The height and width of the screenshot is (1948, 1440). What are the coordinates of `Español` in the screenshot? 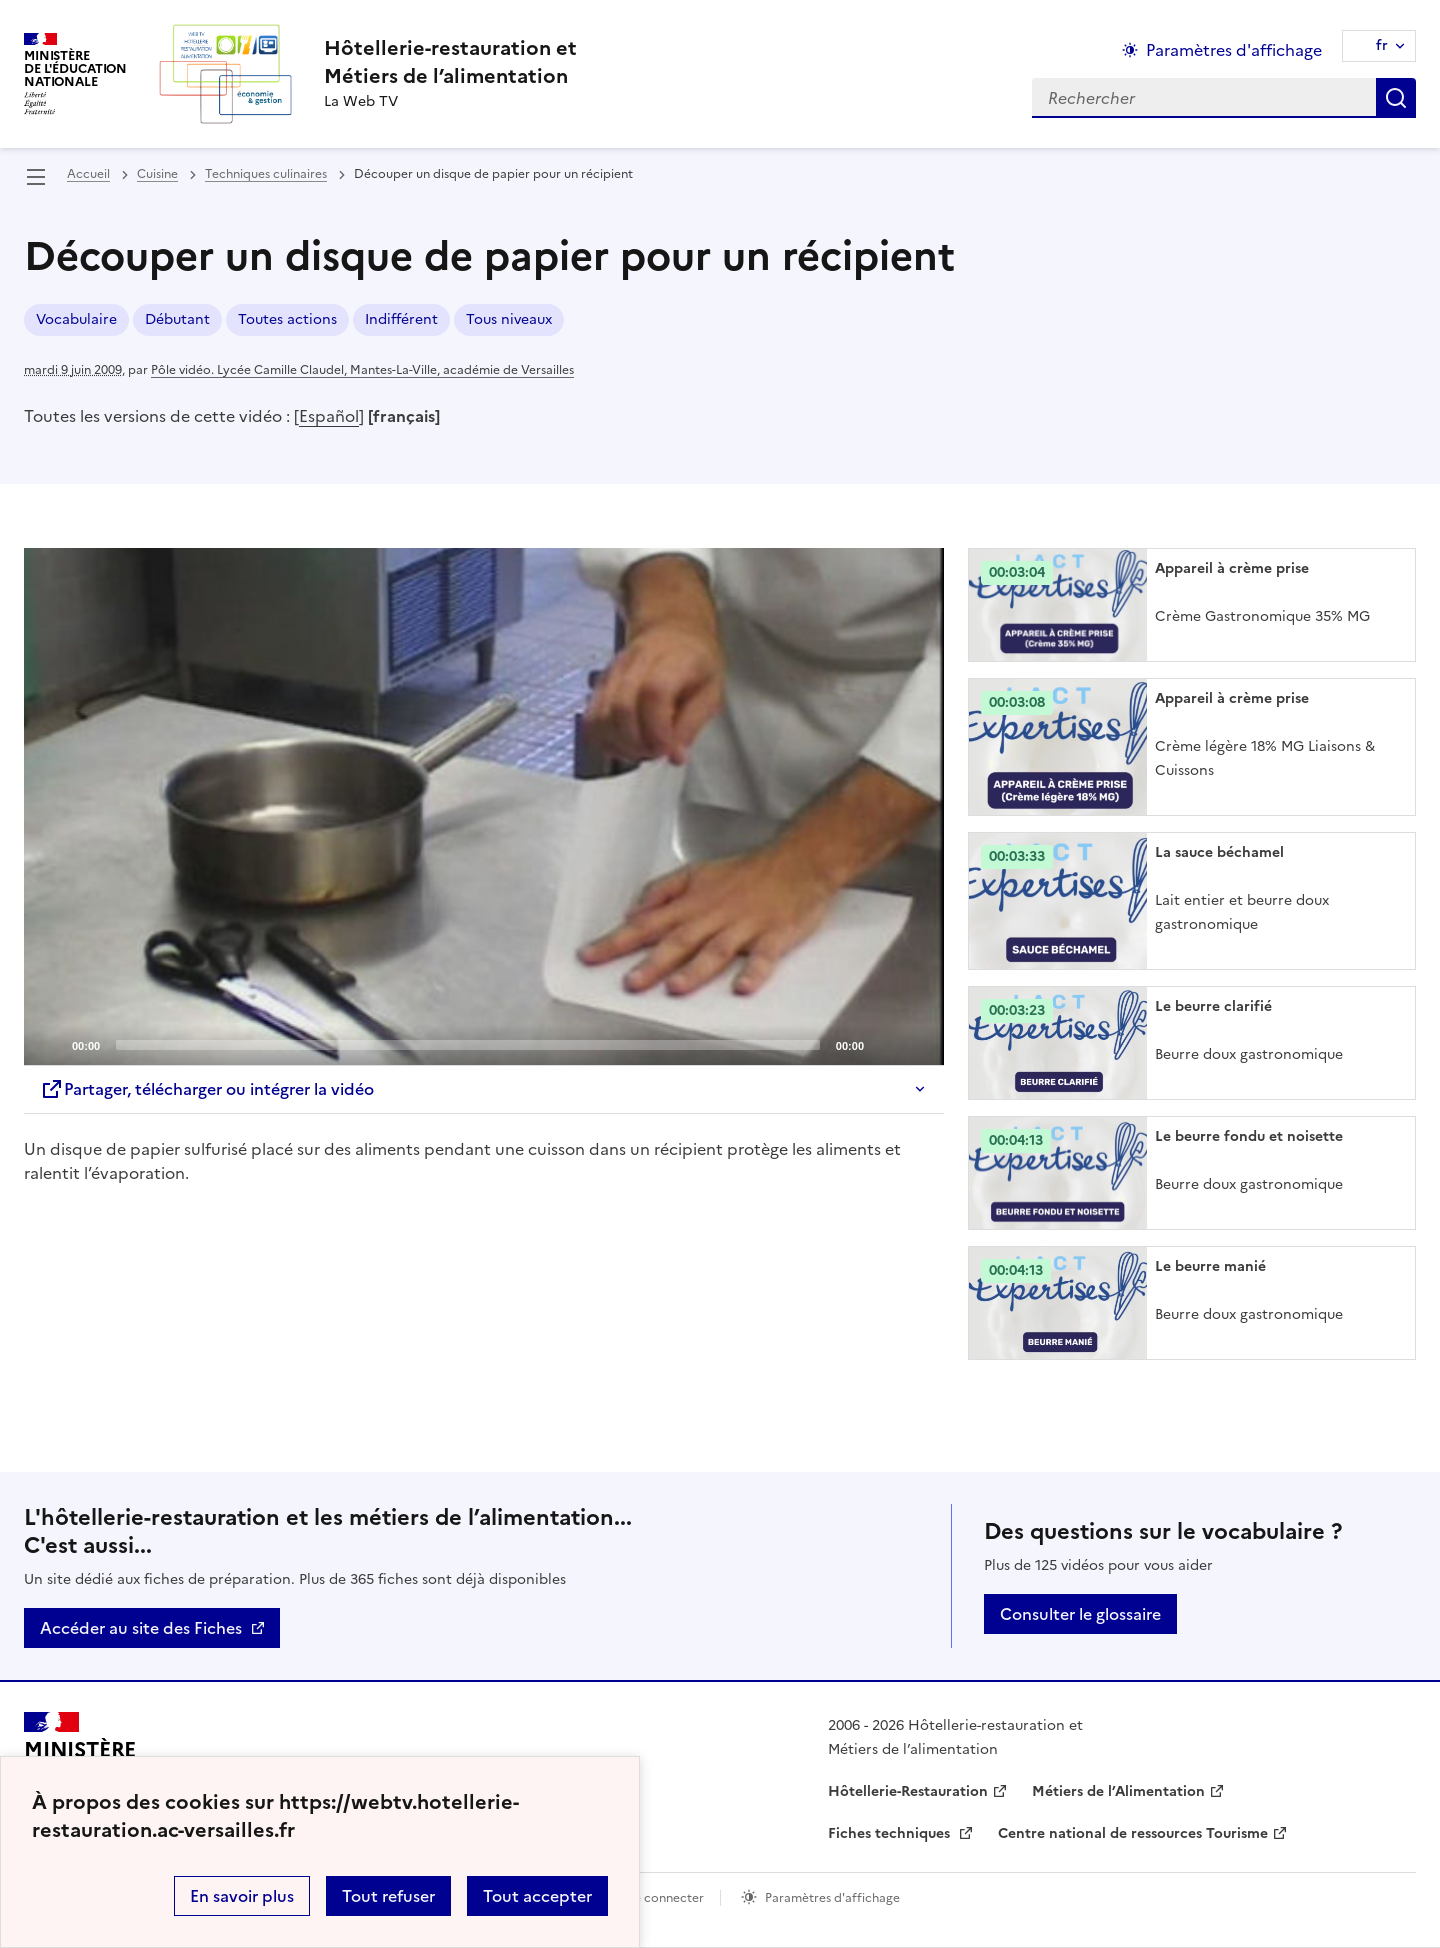 It's located at (329, 416).